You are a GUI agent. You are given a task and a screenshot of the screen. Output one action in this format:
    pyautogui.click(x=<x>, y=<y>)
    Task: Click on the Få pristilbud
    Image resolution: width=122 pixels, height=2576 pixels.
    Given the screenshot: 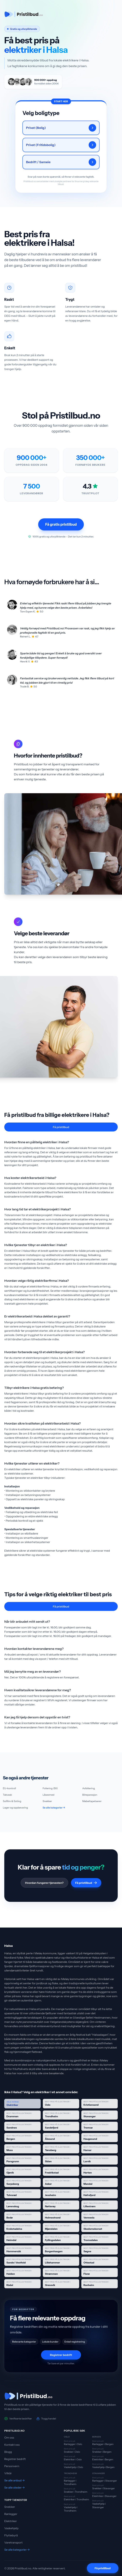 What is the action you would take?
    pyautogui.click(x=61, y=1127)
    